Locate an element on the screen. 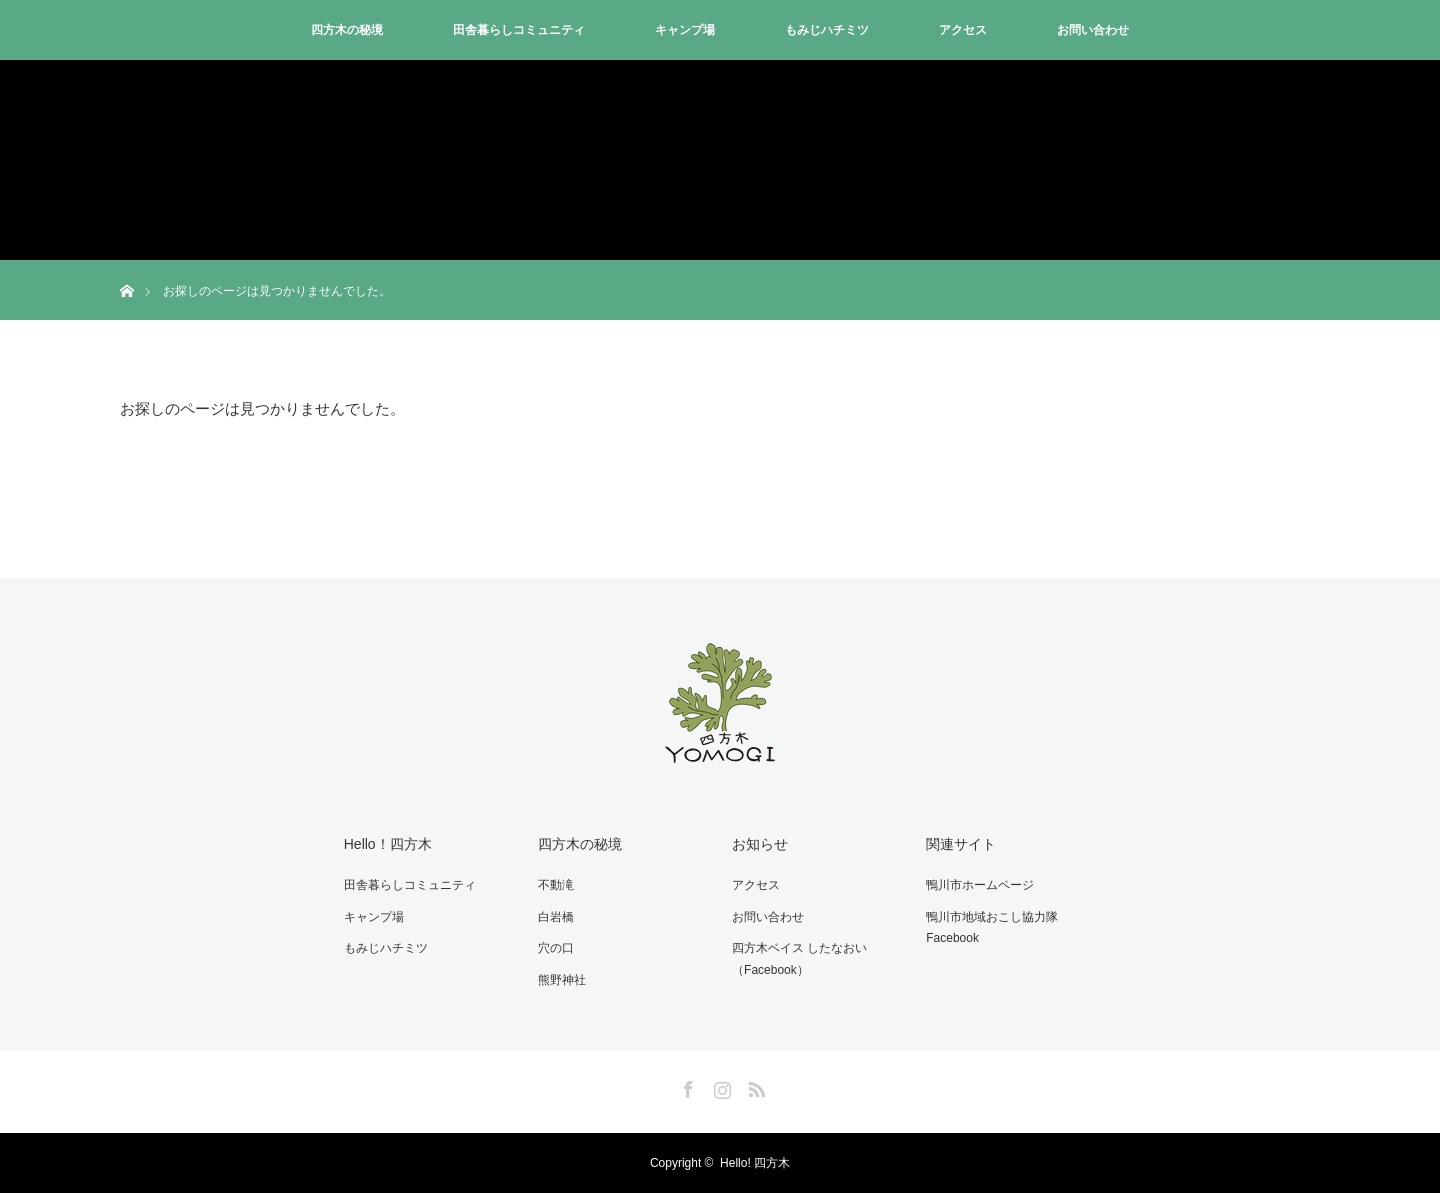 The image size is (1440, 1193). キャンプ場 is located at coordinates (685, 30).